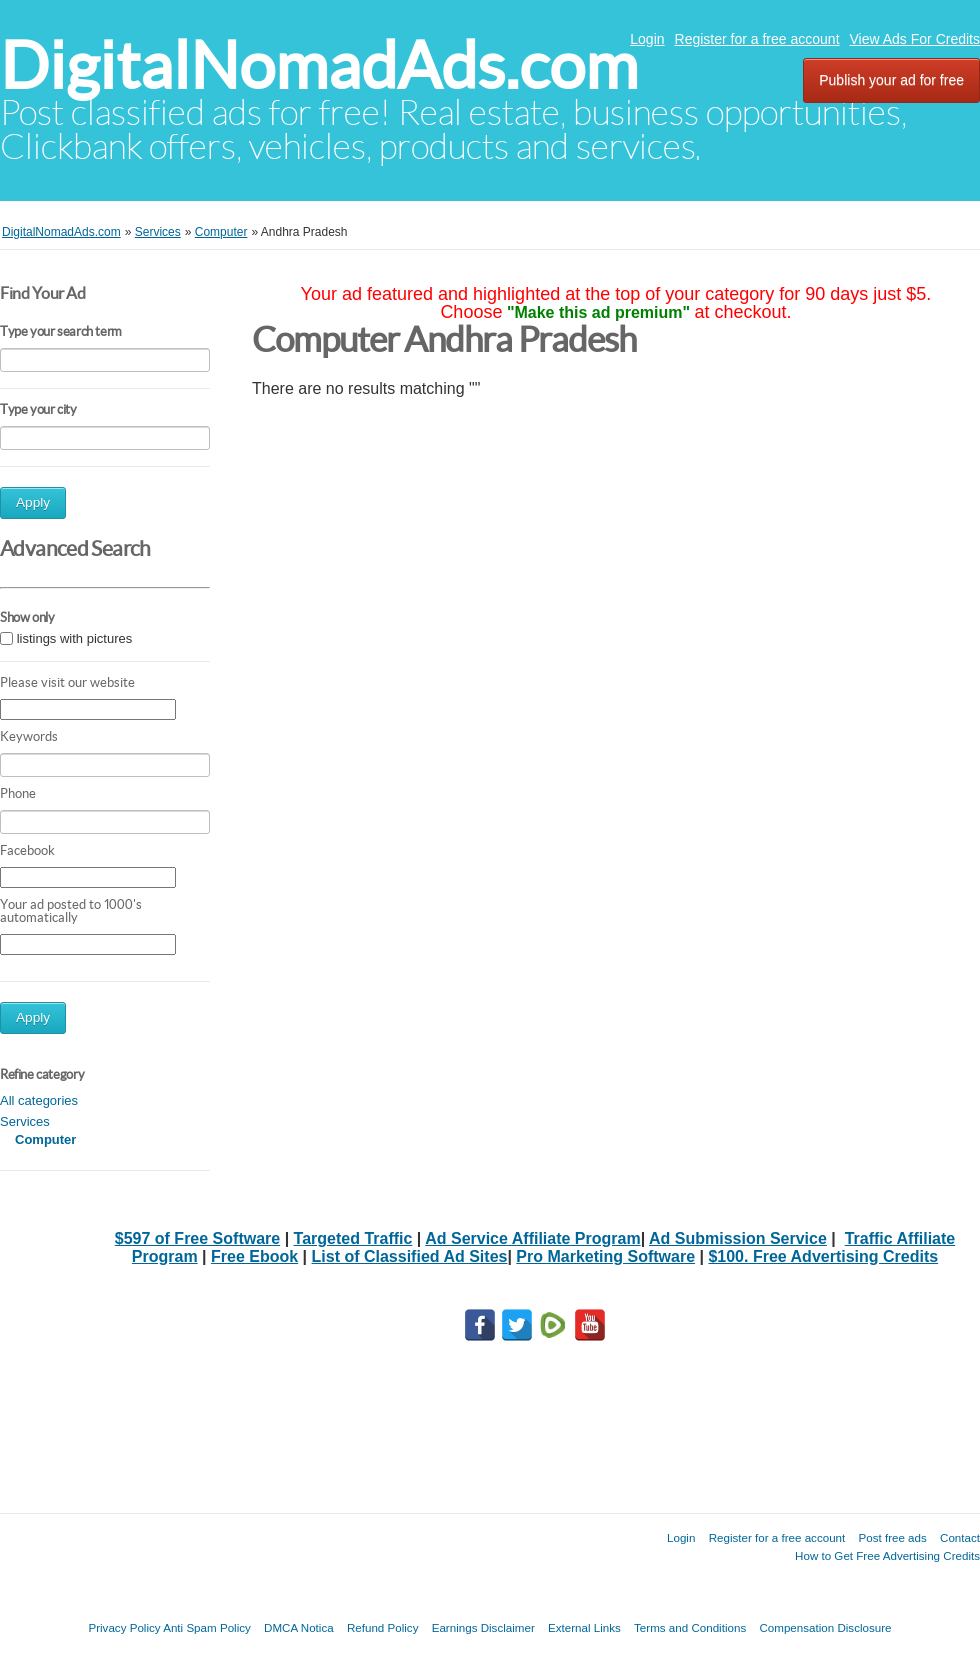 This screenshot has height=1667, width=980. What do you see at coordinates (892, 1537) in the screenshot?
I see `Post free ads` at bounding box center [892, 1537].